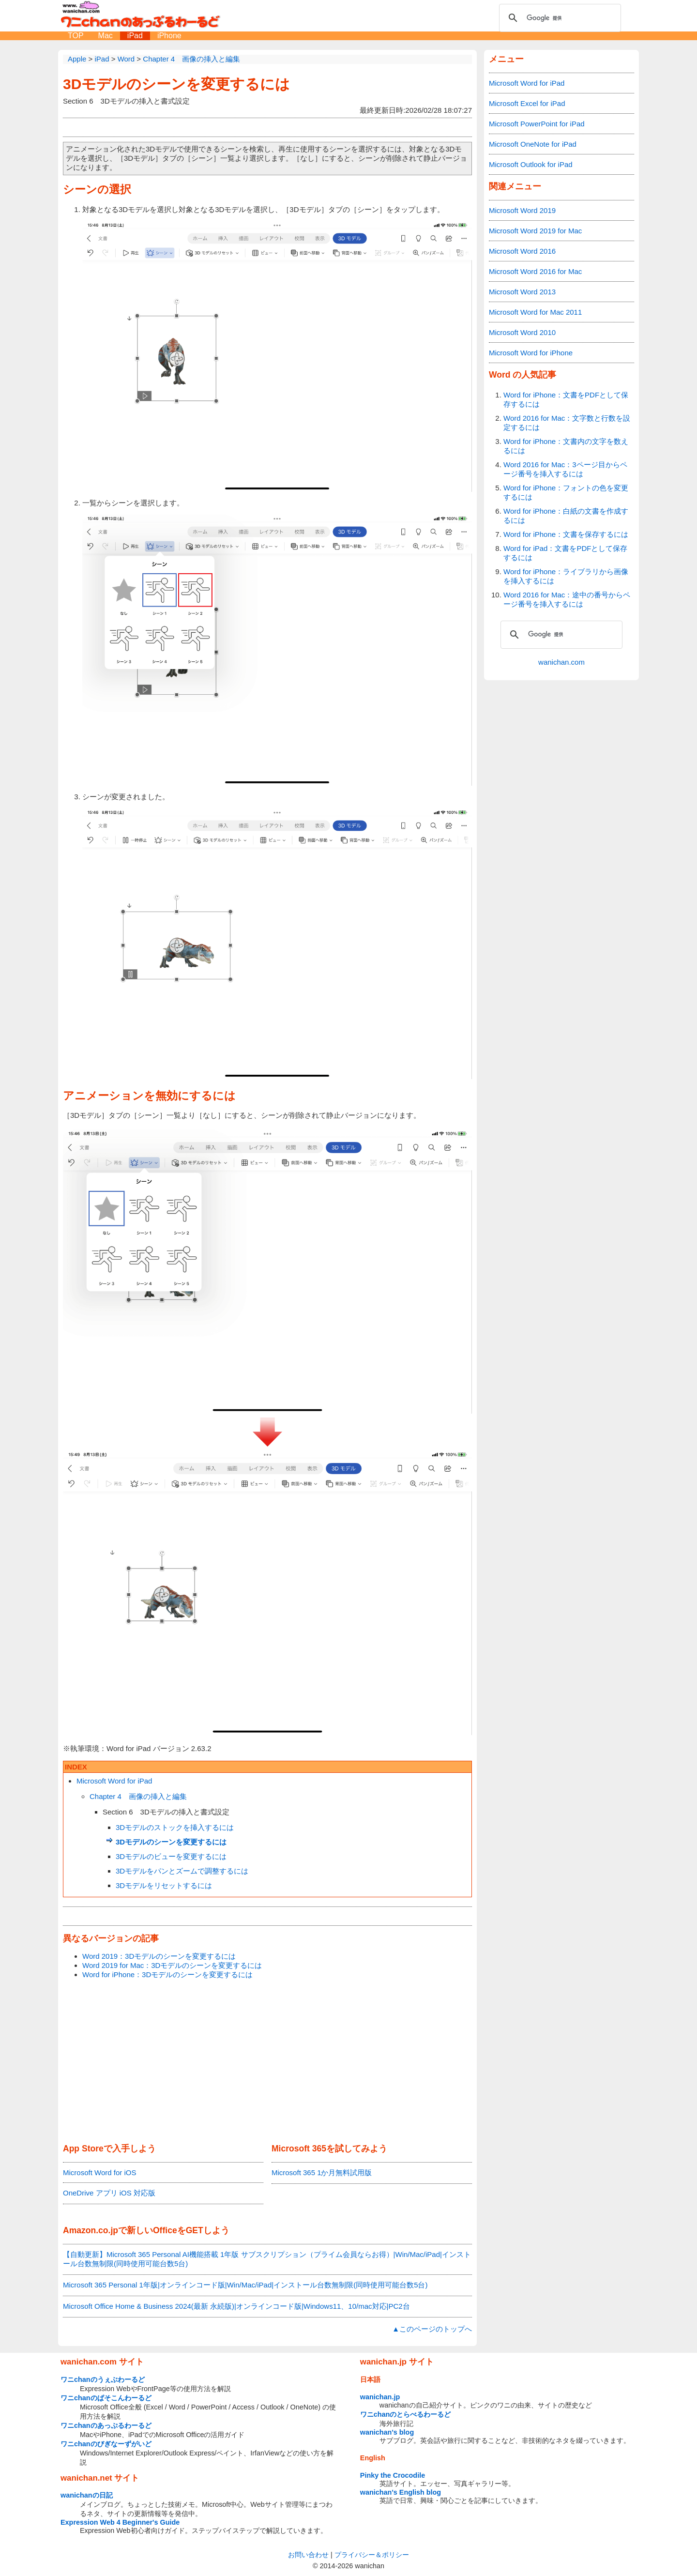 Image resolution: width=697 pixels, height=2576 pixels. Describe the element at coordinates (566, 422) in the screenshot. I see `Word 2016 for Mac：文字数と行数を設定するには` at that location.